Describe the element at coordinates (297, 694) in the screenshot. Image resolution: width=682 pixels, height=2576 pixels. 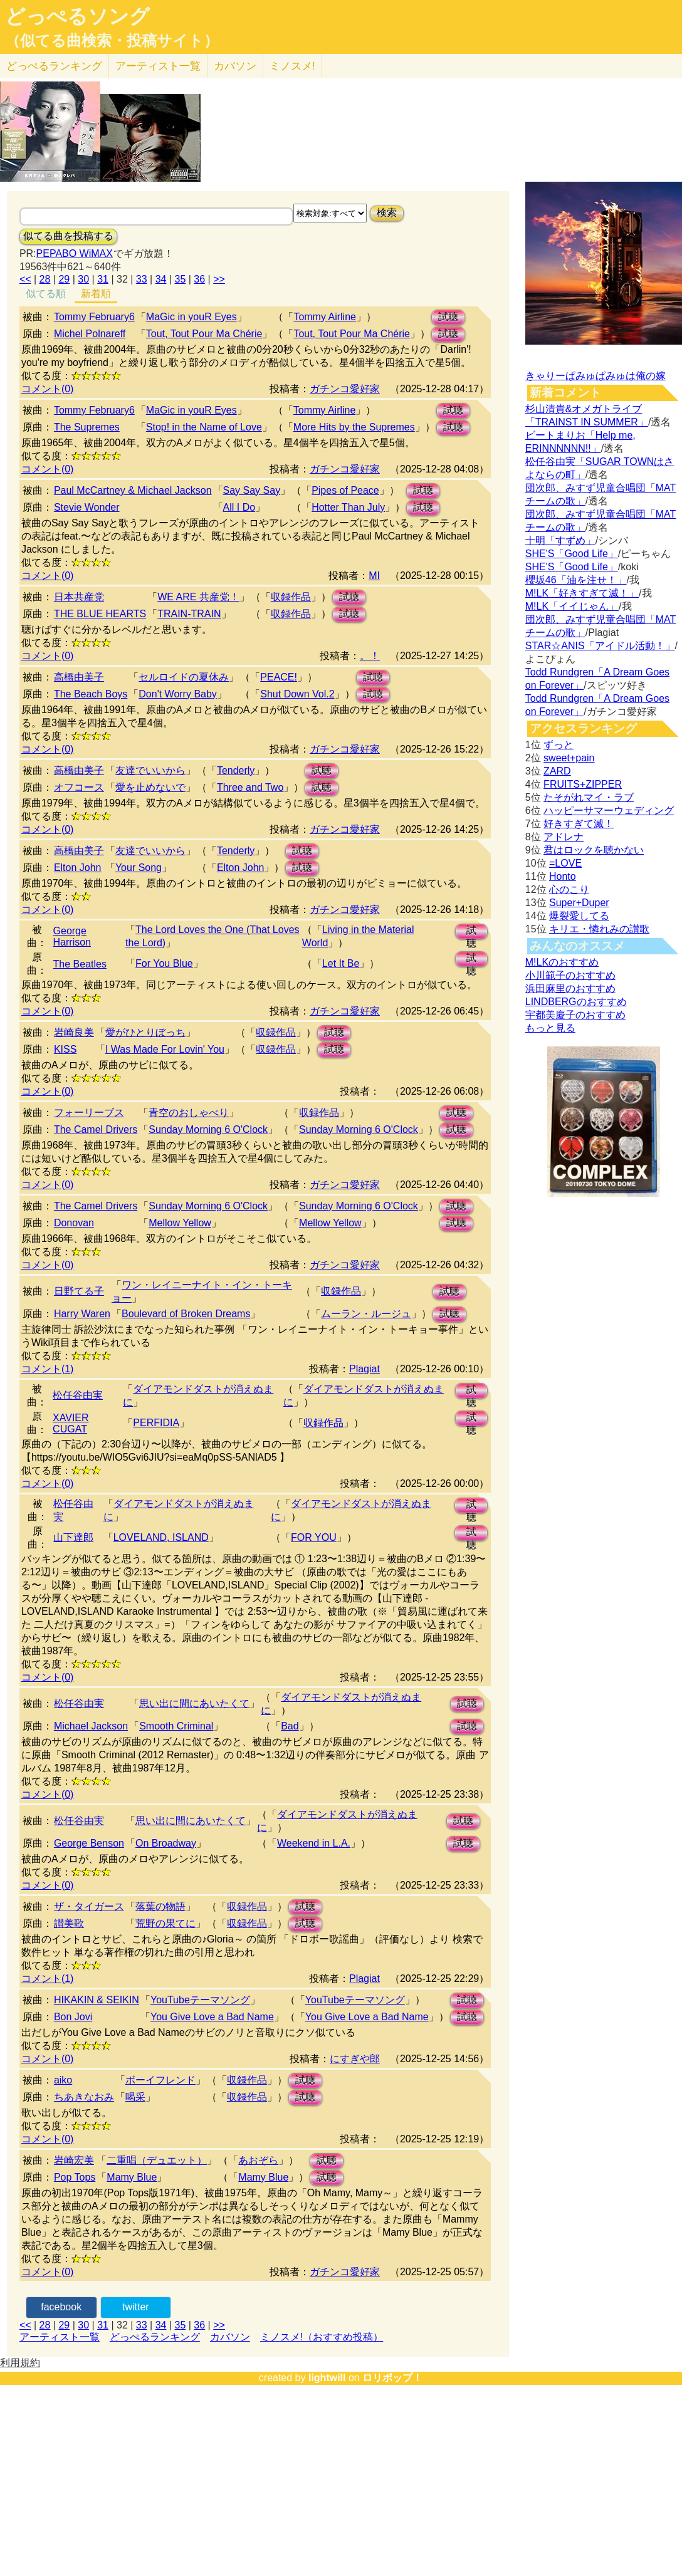
I see `Shut Down Vol.2` at that location.